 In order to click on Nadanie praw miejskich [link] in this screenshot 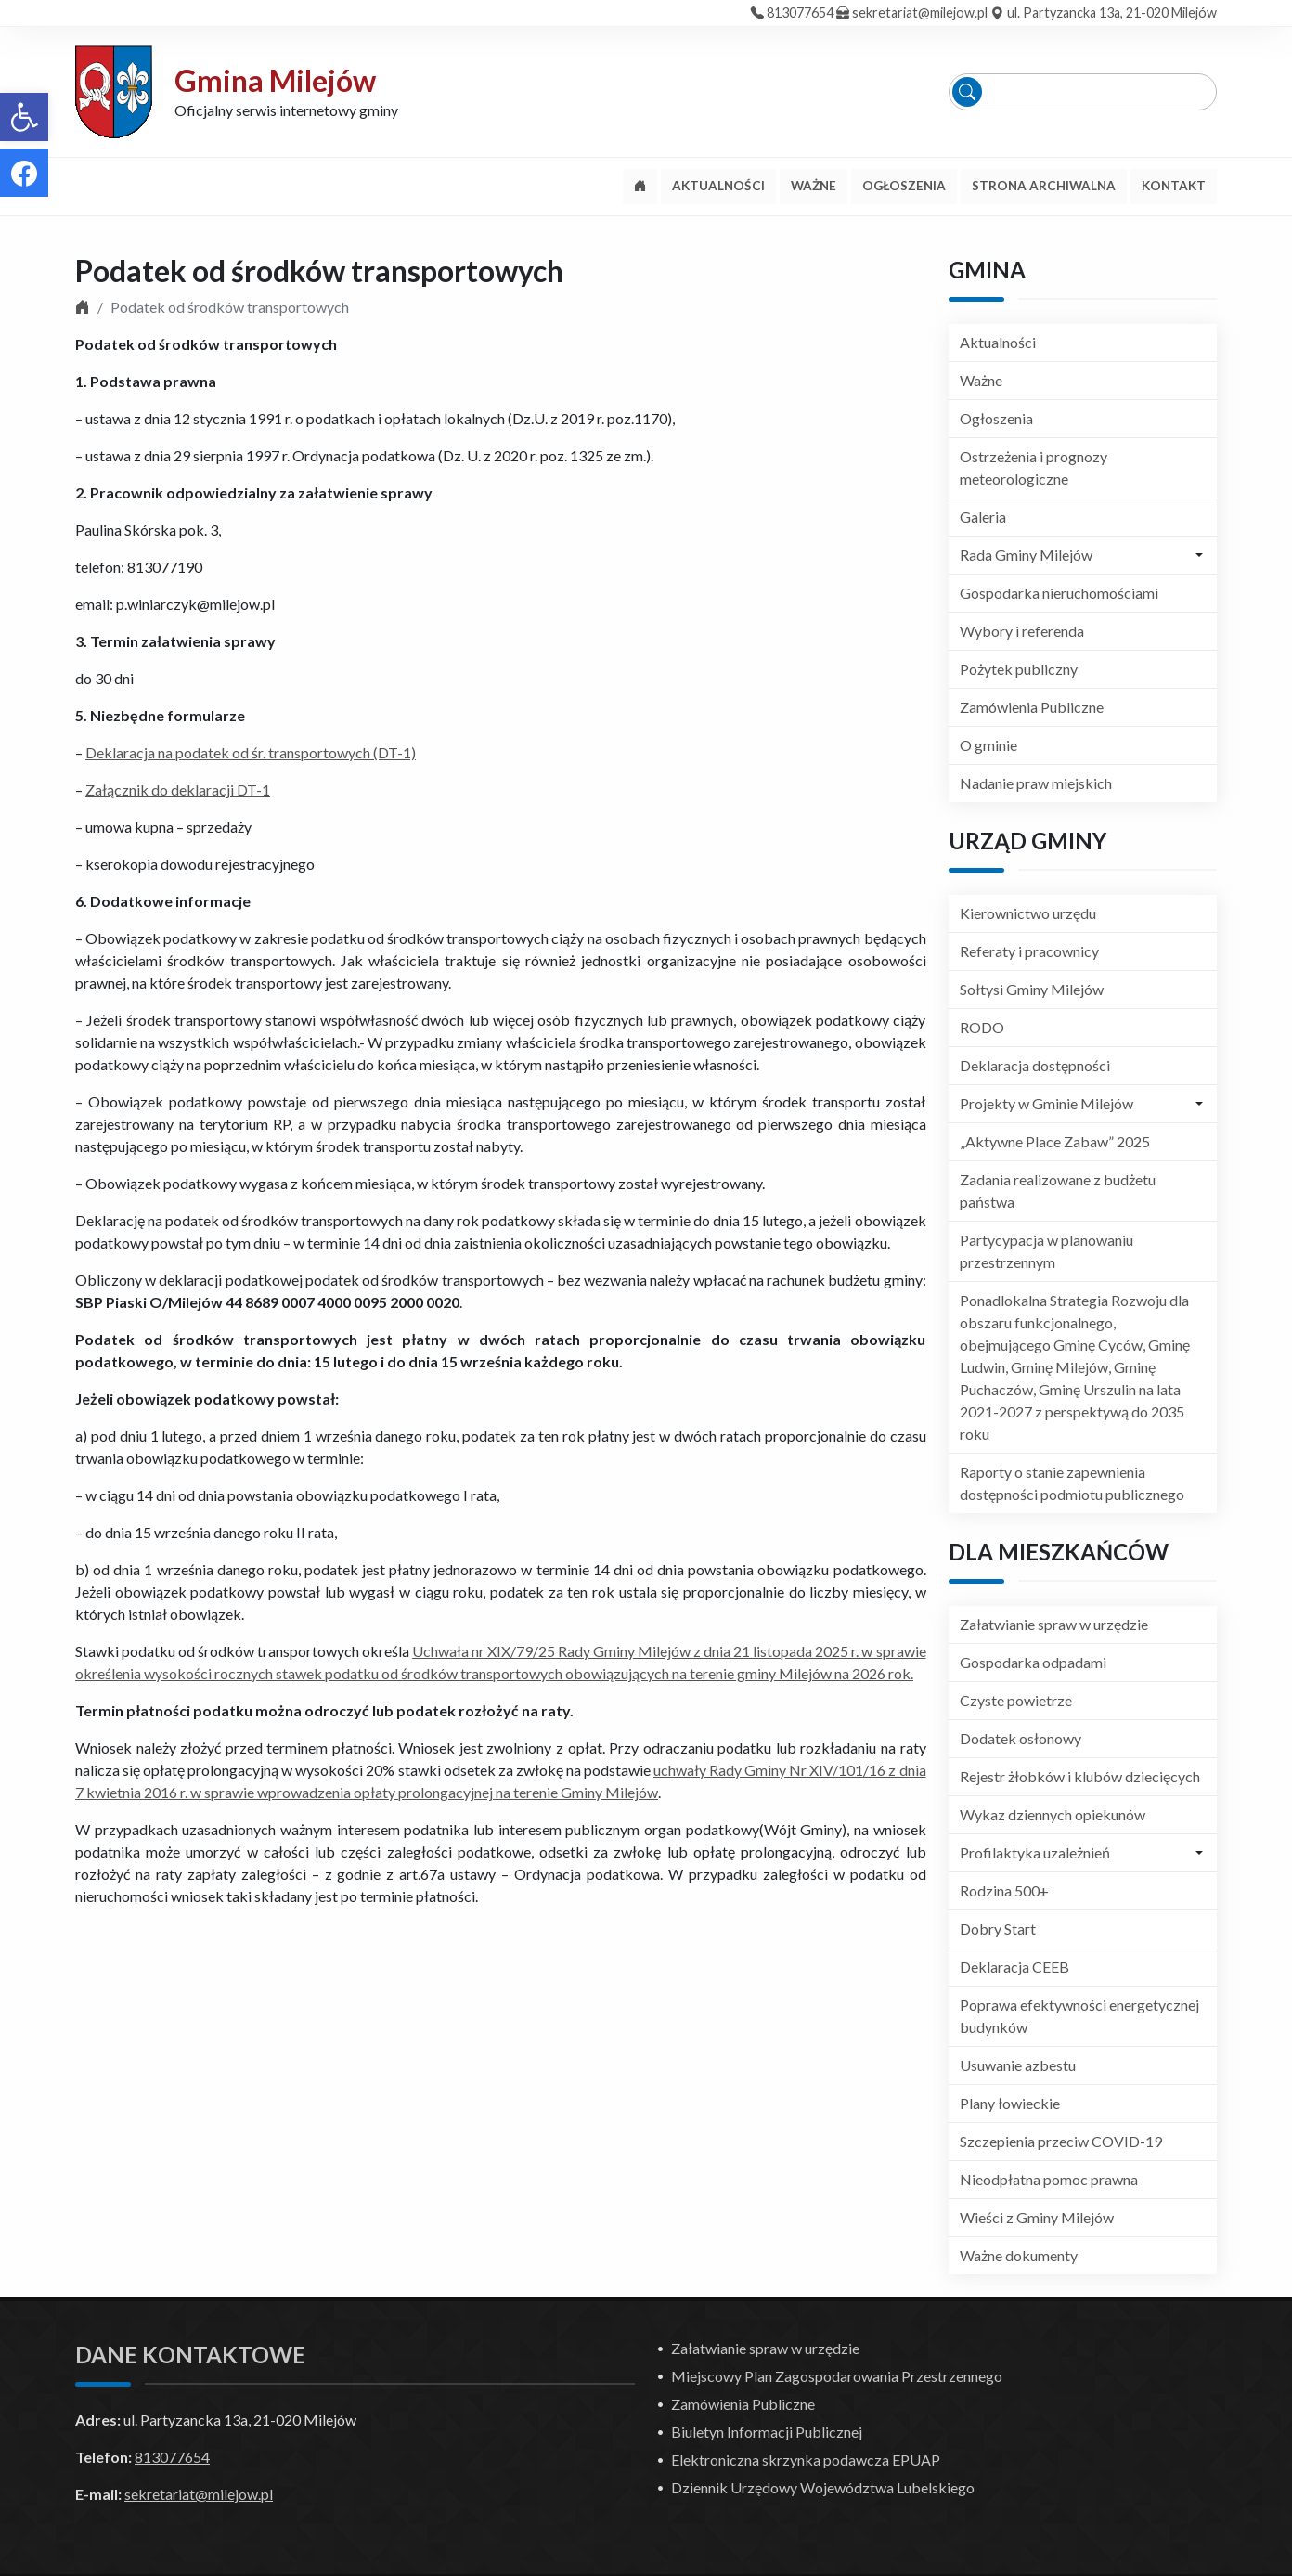, I will do `click(1036, 783)`.